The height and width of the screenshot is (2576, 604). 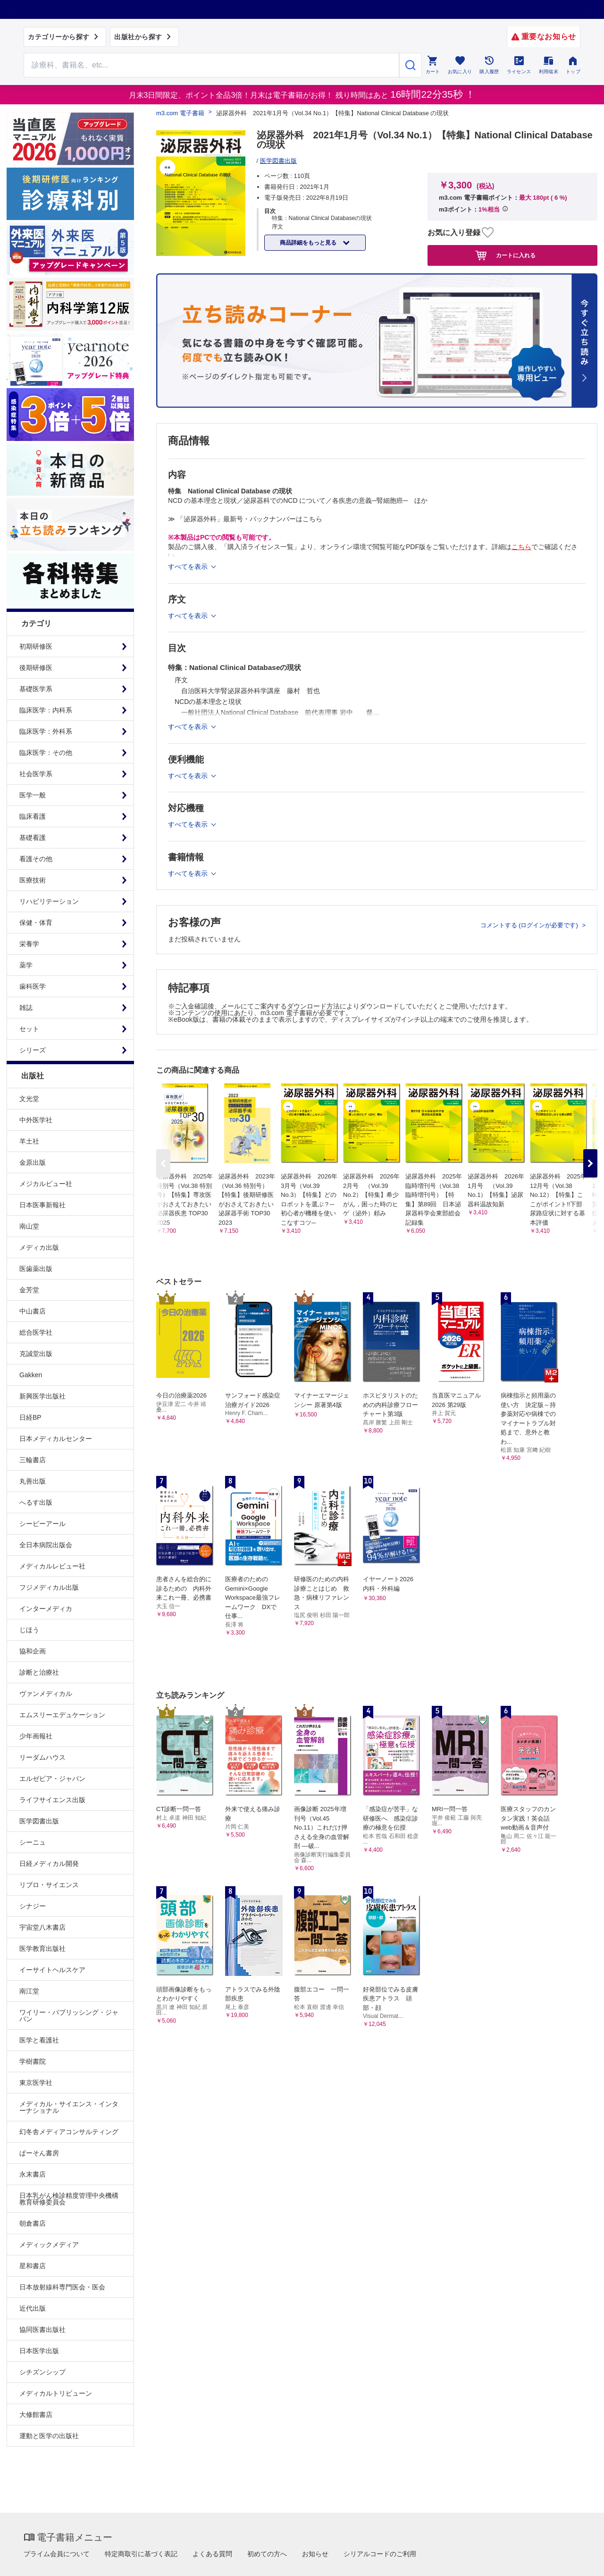 What do you see at coordinates (35, 1736) in the screenshot?
I see `少年画報社` at bounding box center [35, 1736].